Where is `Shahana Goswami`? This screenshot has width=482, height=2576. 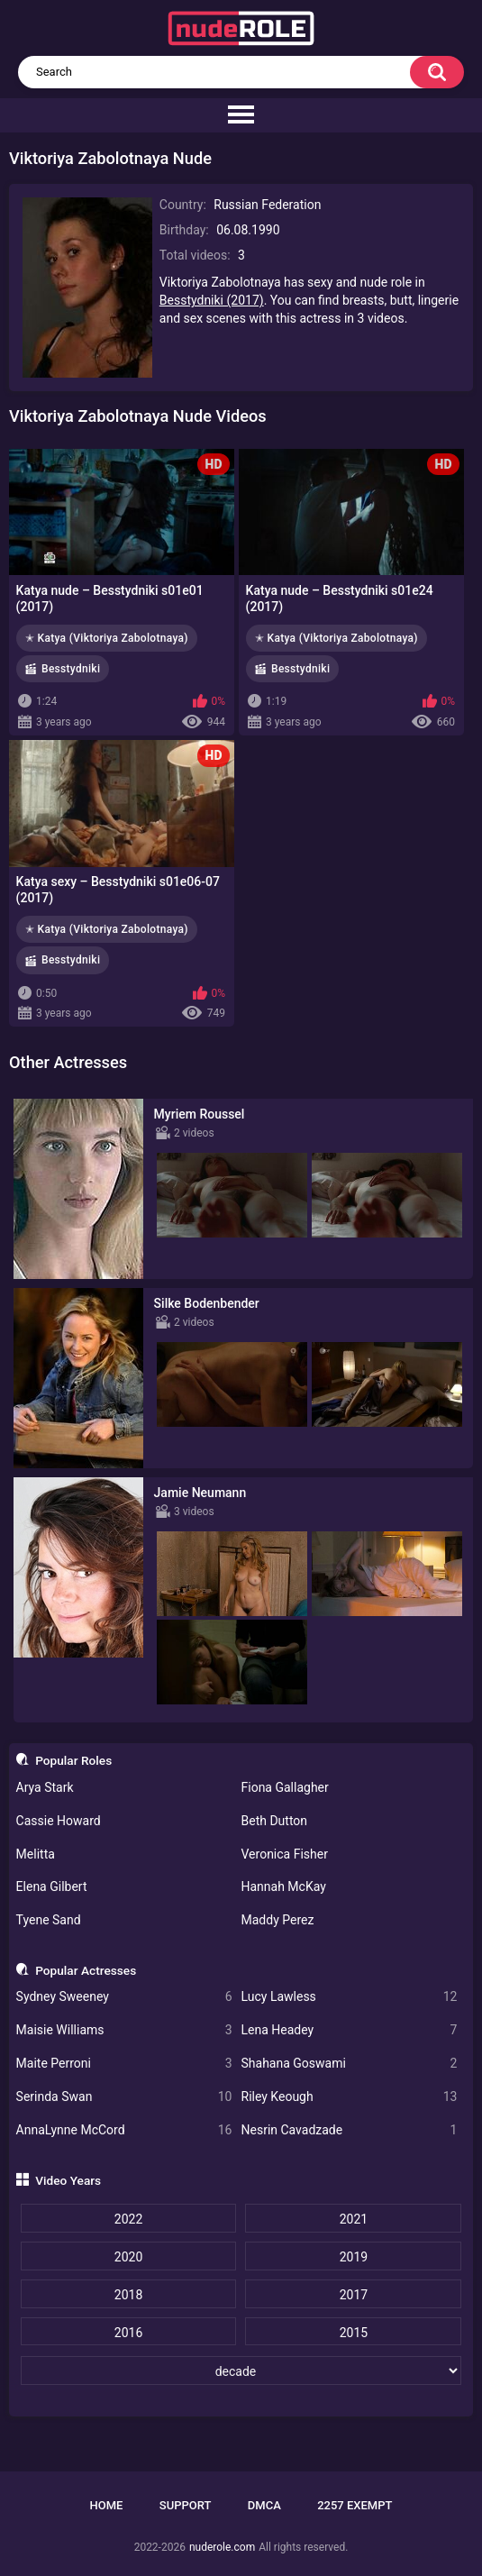
Shahana Goswami is located at coordinates (349, 2063).